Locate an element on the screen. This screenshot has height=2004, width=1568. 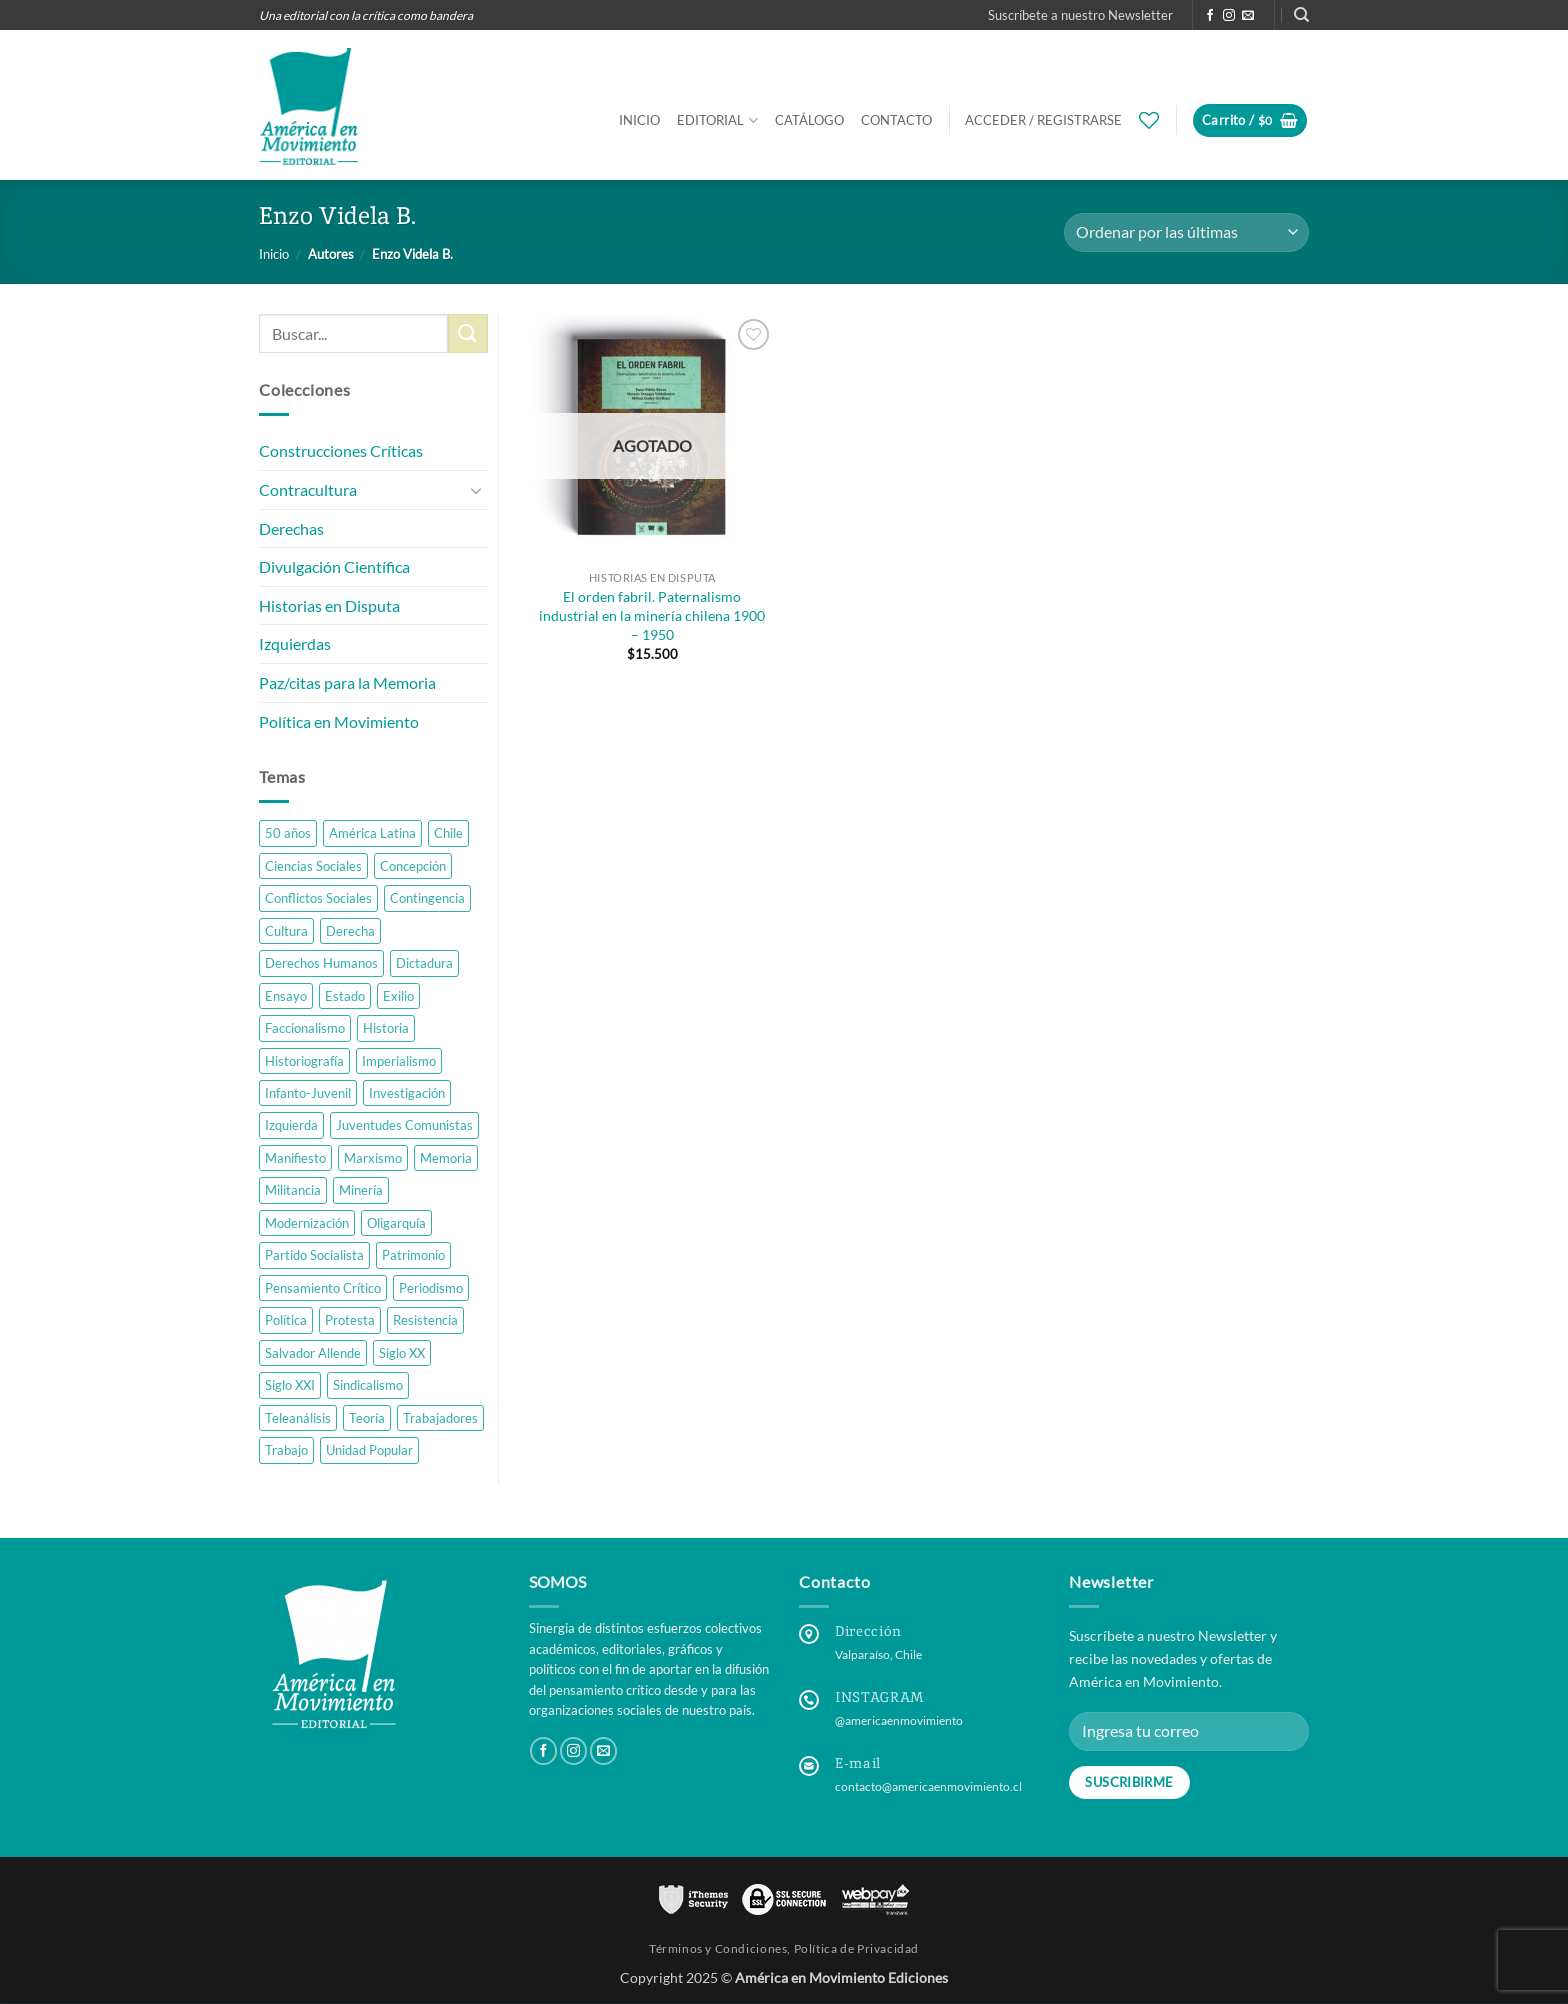
Minería [Minería (2 productos)] is located at coordinates (361, 1191).